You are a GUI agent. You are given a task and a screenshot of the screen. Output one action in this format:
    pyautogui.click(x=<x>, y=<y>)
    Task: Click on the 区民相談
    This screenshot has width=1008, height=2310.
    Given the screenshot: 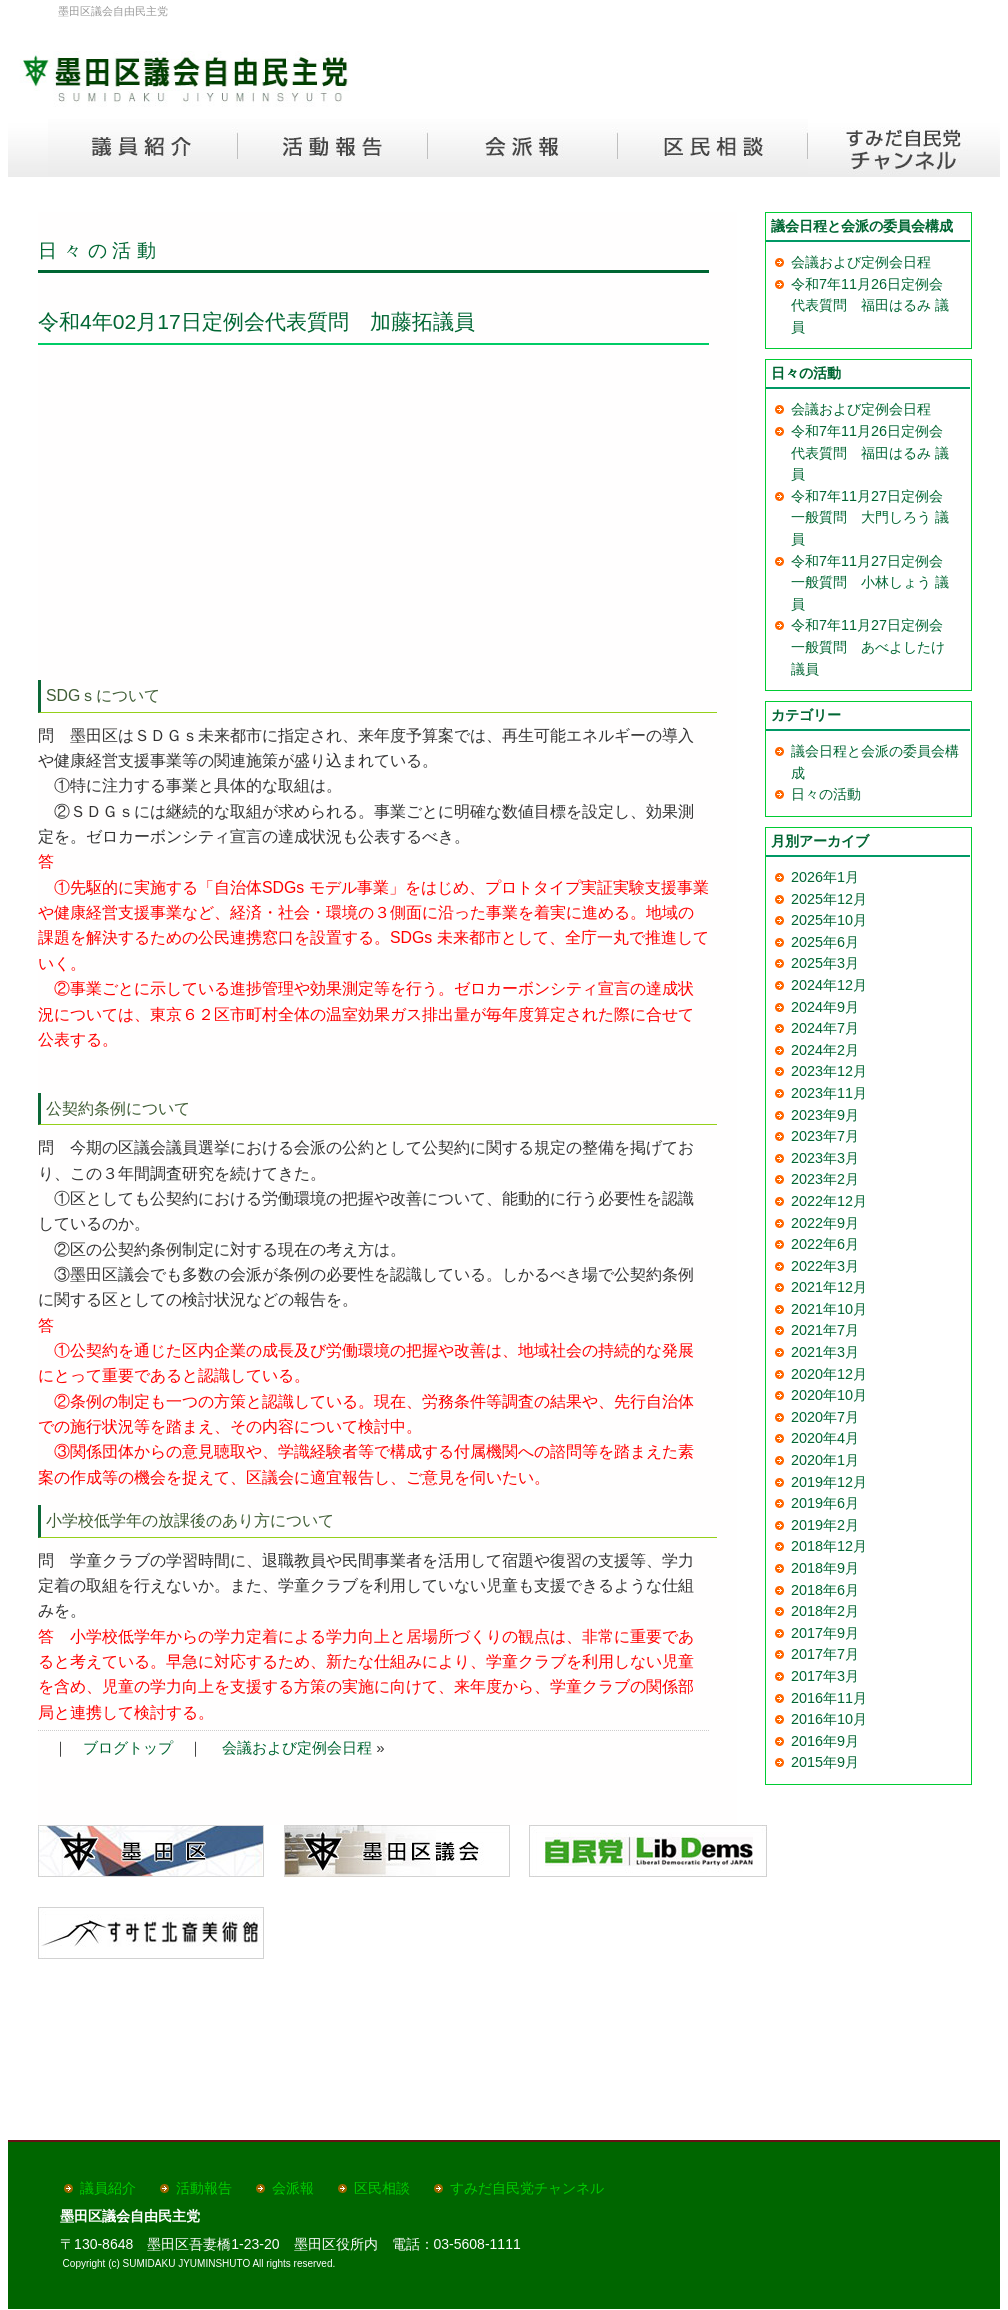 What is the action you would take?
    pyautogui.click(x=382, y=2188)
    